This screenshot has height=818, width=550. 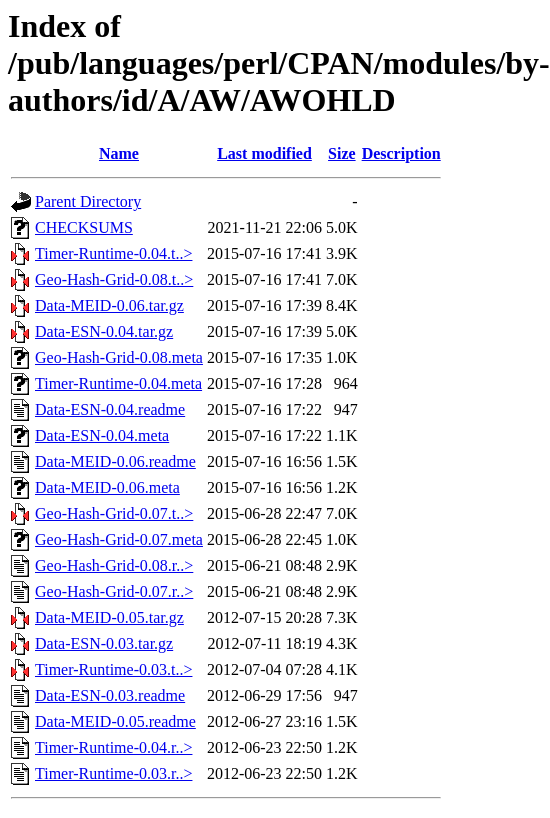 What do you see at coordinates (114, 513) in the screenshot?
I see `Geo-Hash-Grid-0.07.t..>` at bounding box center [114, 513].